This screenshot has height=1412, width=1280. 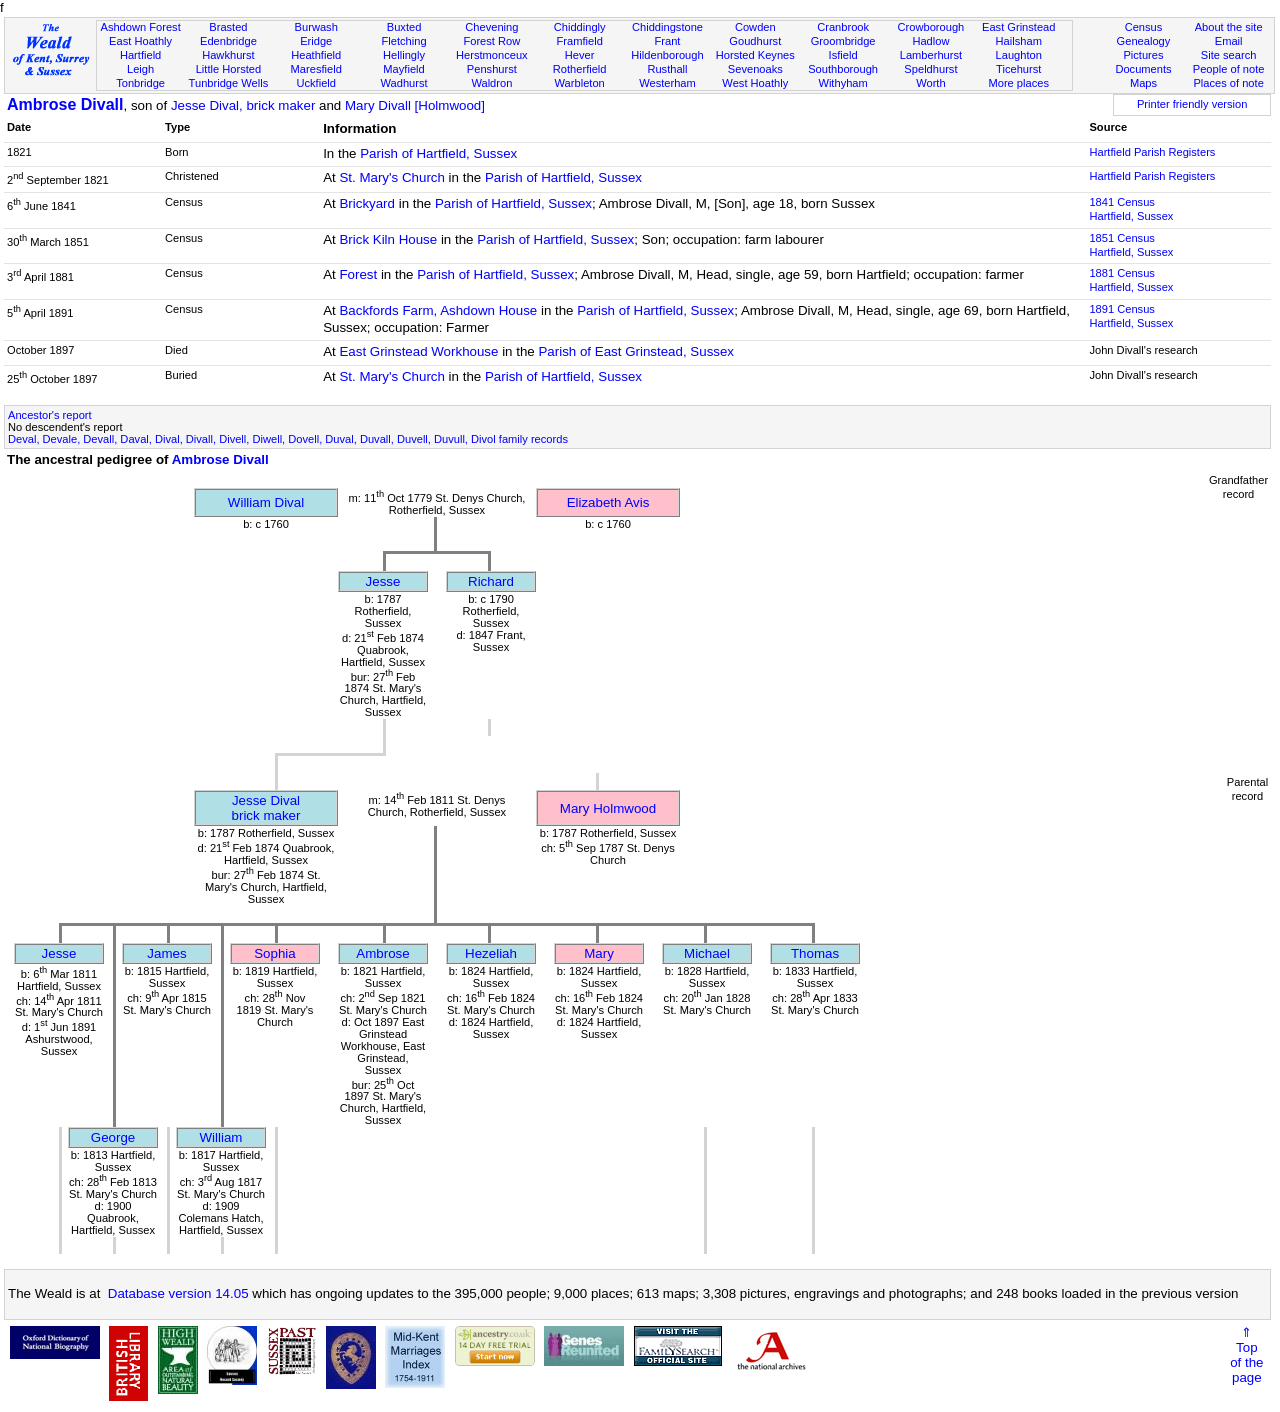 What do you see at coordinates (404, 55) in the screenshot?
I see `Hellingly` at bounding box center [404, 55].